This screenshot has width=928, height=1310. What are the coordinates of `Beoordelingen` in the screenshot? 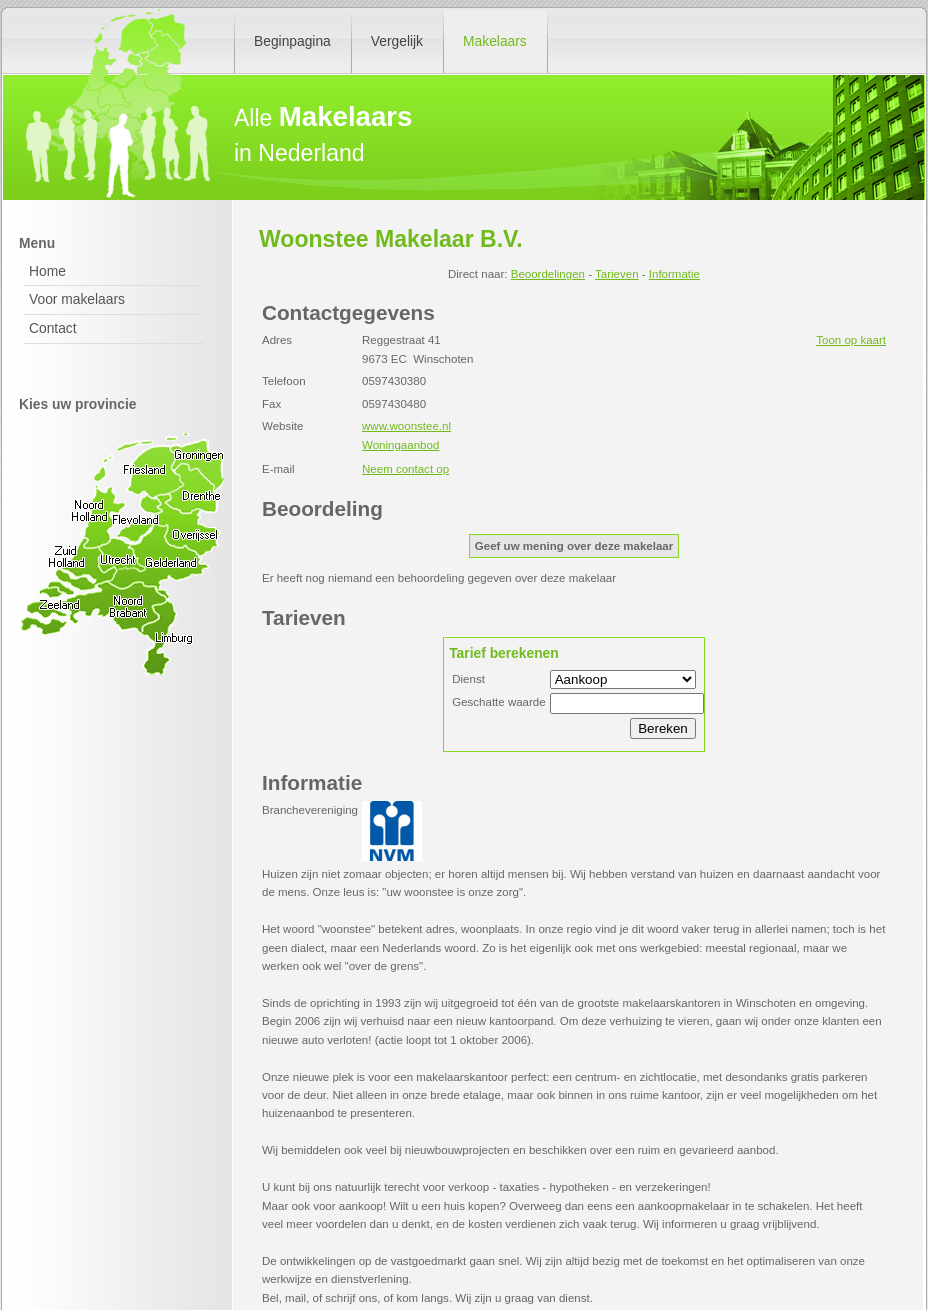 It's located at (548, 274).